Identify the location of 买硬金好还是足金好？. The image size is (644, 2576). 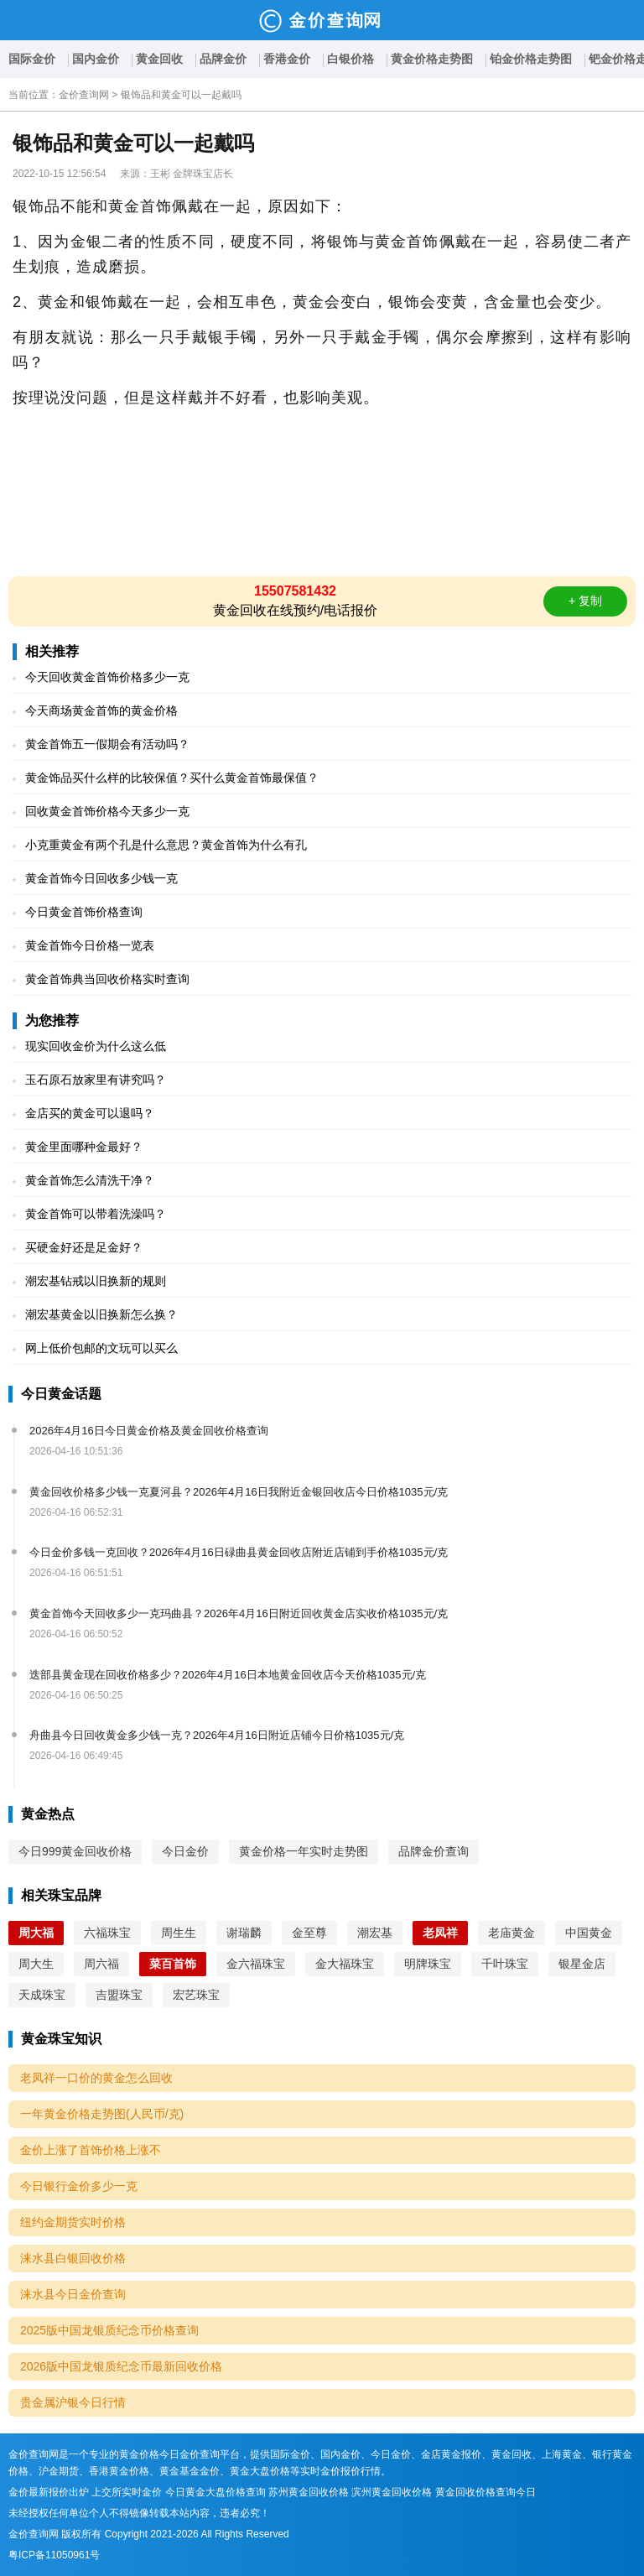
(84, 1247).